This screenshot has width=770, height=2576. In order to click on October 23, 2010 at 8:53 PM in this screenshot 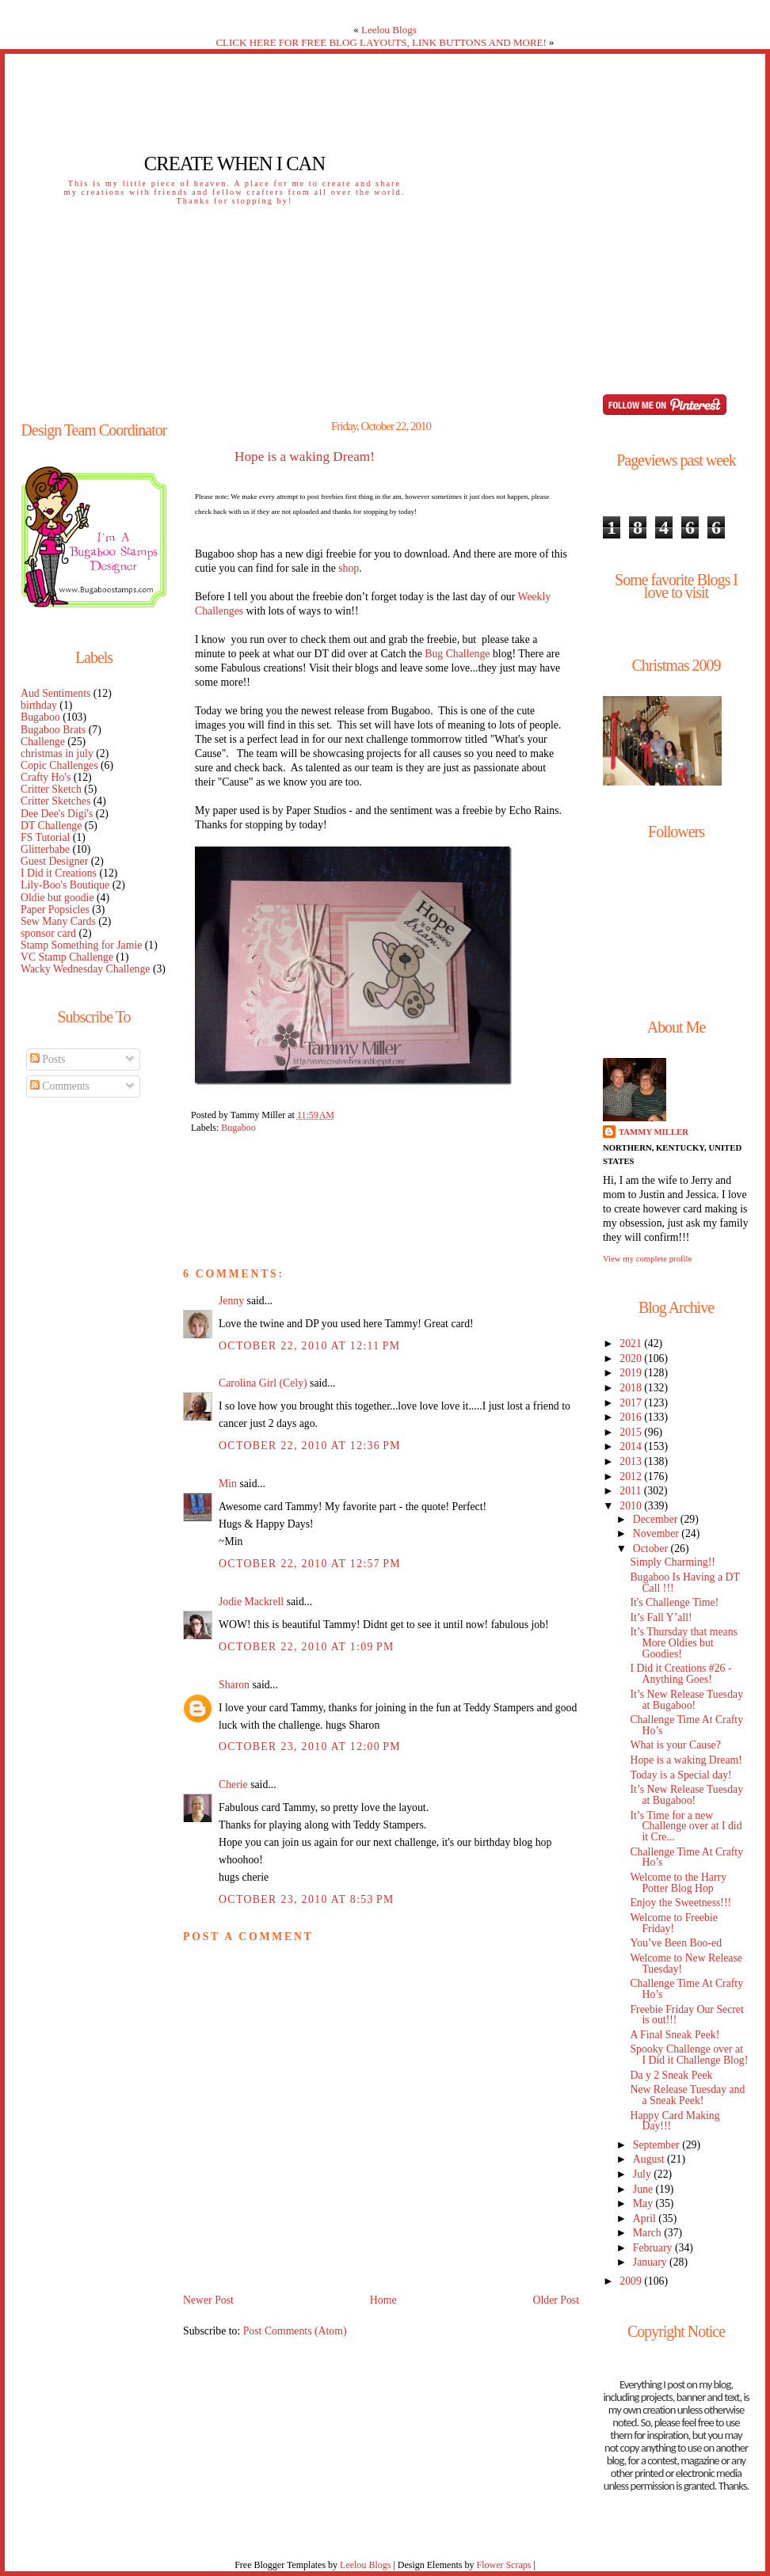, I will do `click(307, 1899)`.